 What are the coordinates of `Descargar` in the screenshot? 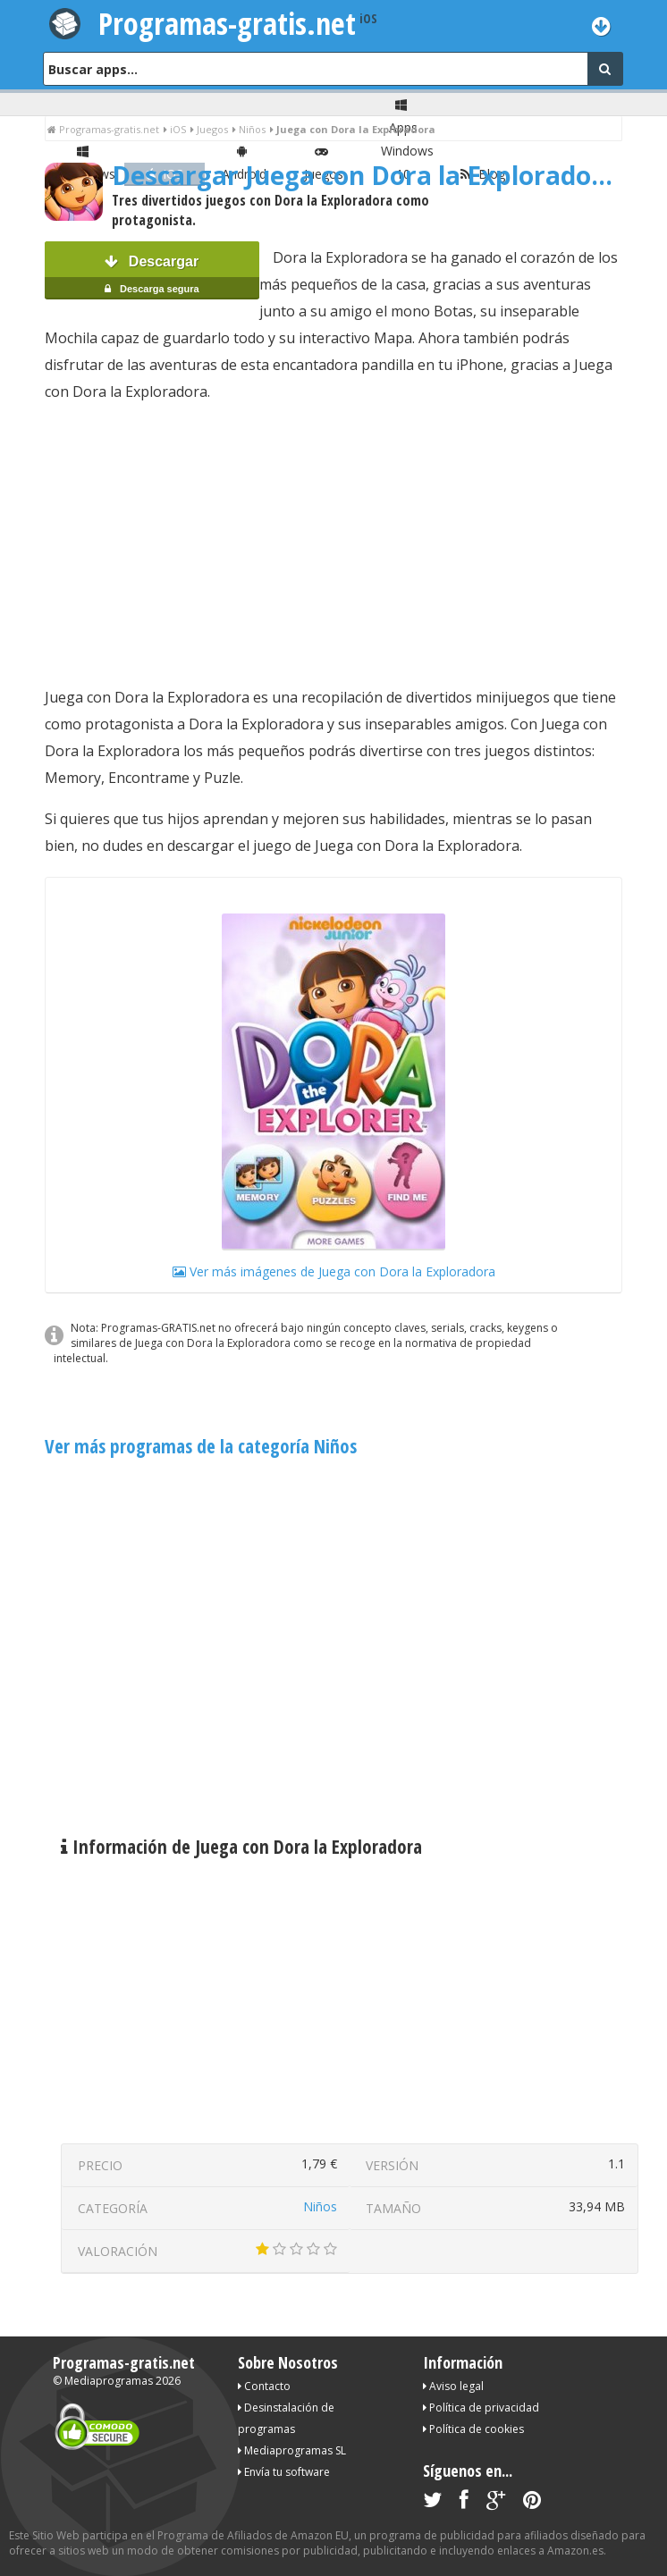 It's located at (152, 276).